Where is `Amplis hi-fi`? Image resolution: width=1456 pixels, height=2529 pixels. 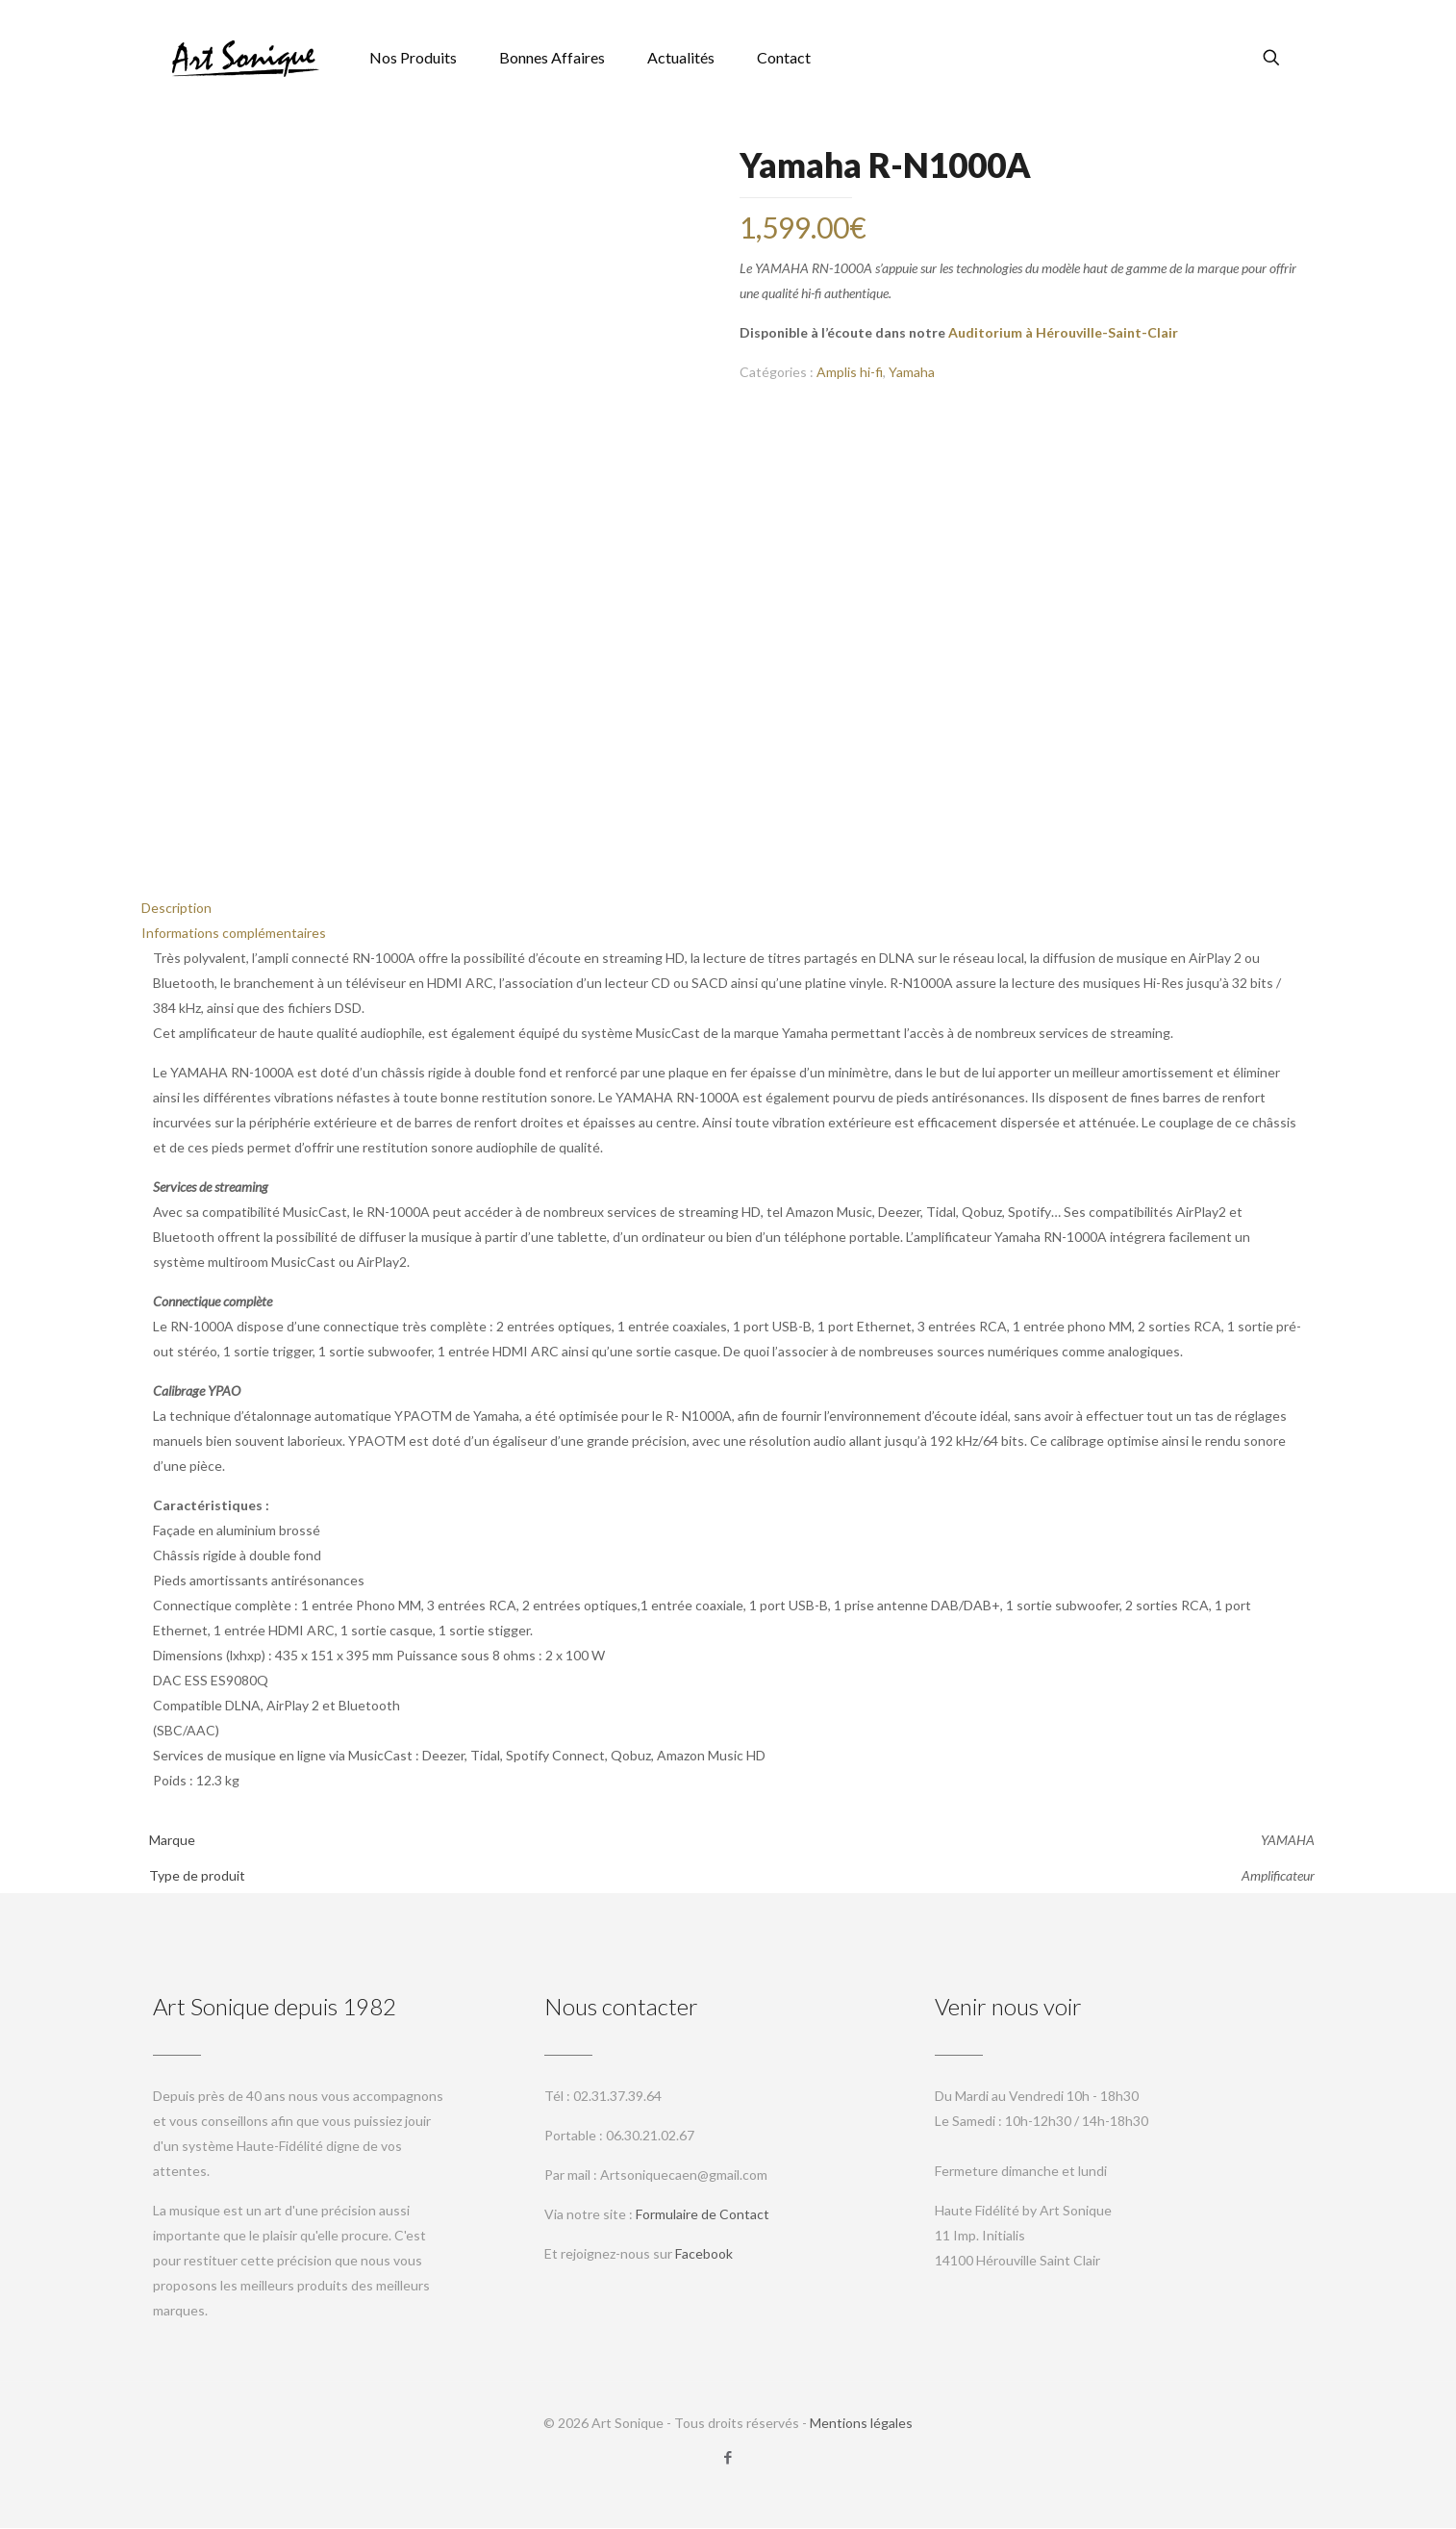
Amplis hi-fi is located at coordinates (849, 372).